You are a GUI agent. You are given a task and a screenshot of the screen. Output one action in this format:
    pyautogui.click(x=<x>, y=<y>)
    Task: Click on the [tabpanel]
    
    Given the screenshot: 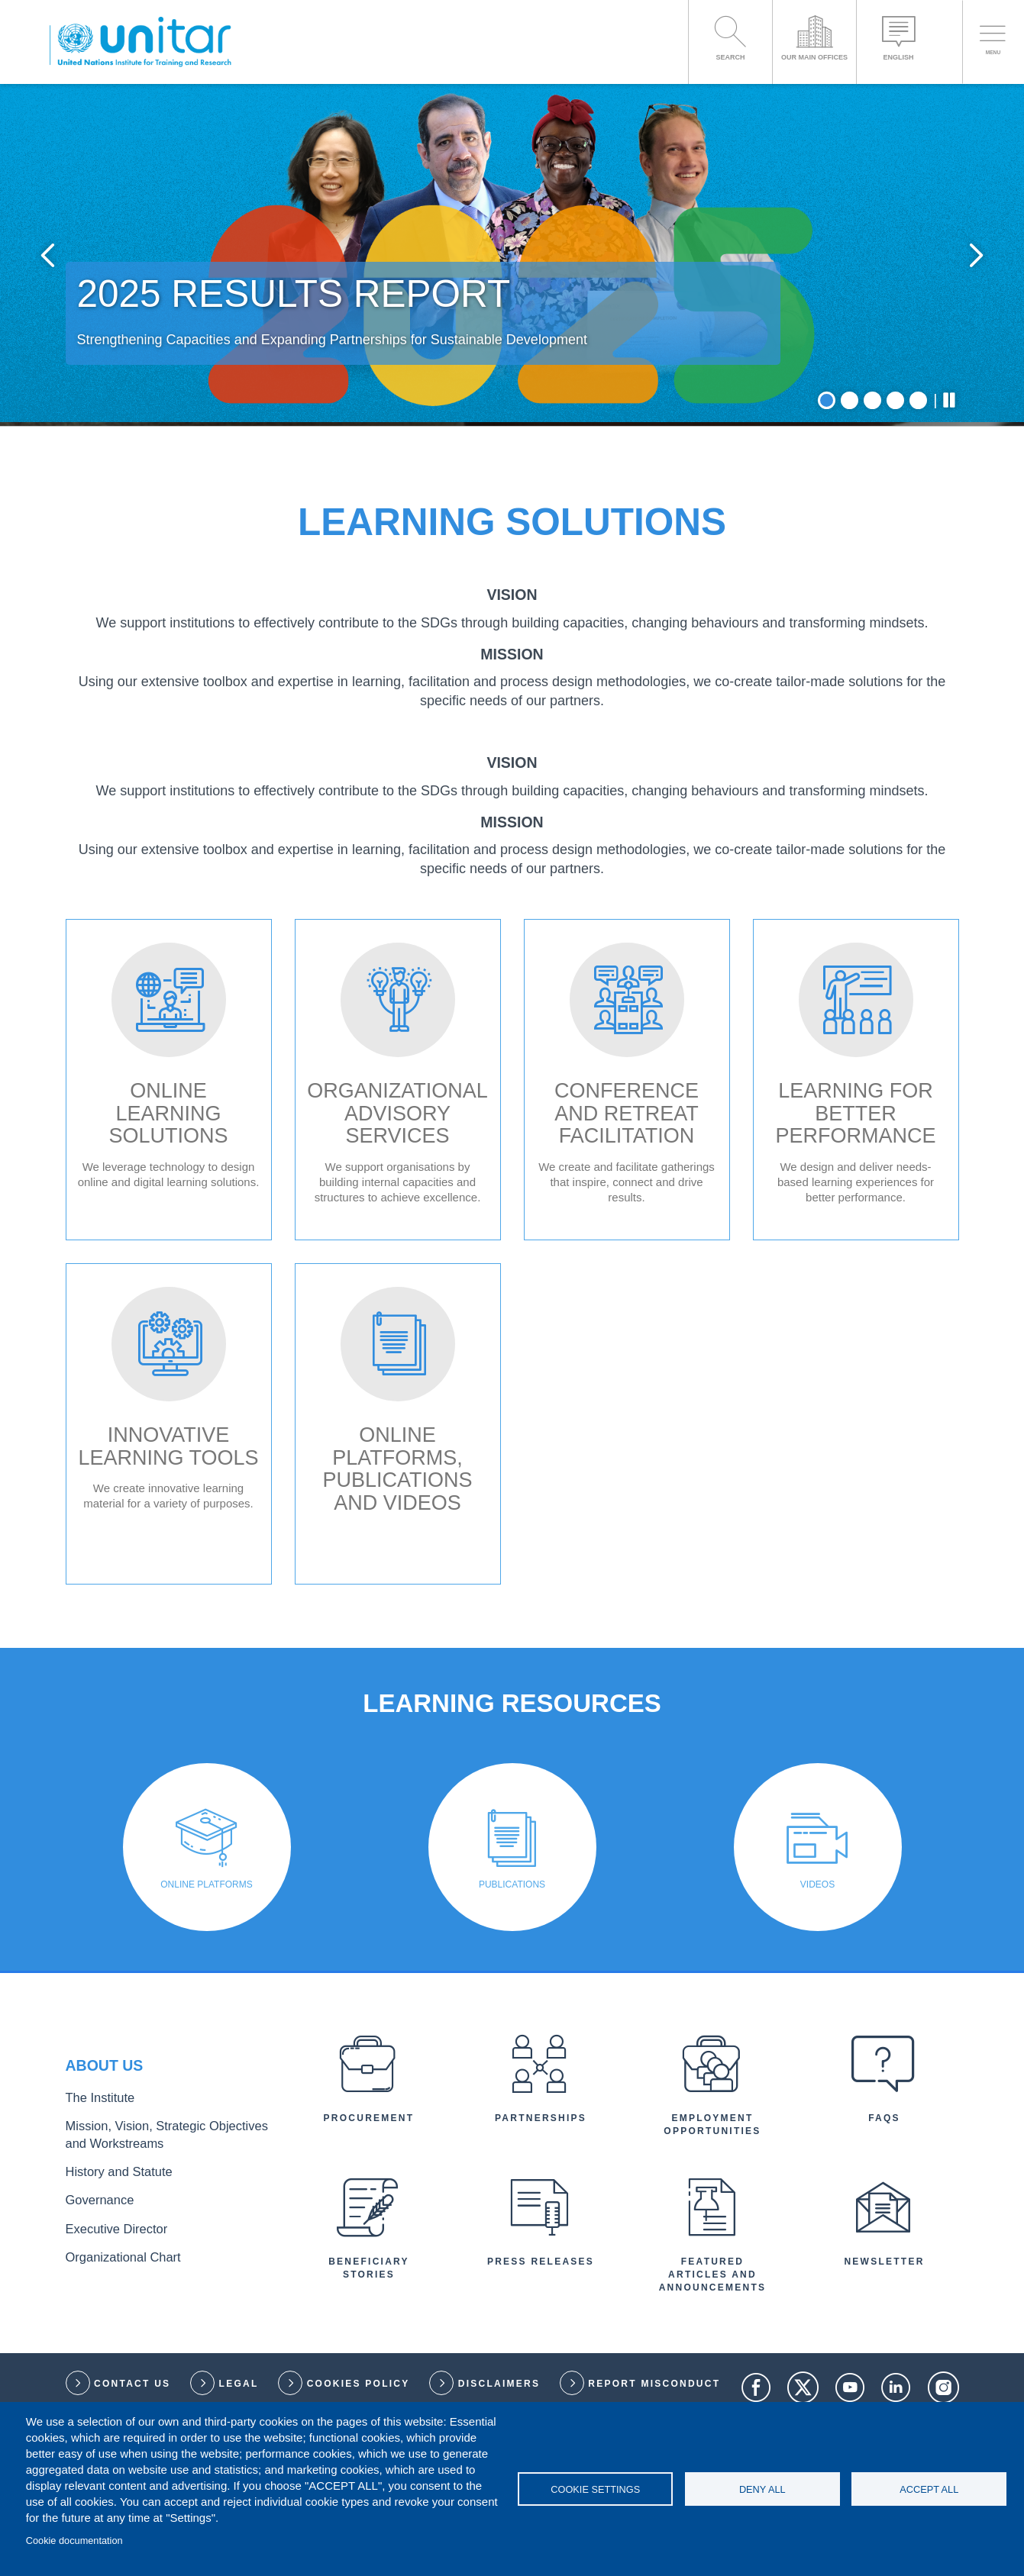 What is the action you would take?
    pyautogui.click(x=512, y=334)
    